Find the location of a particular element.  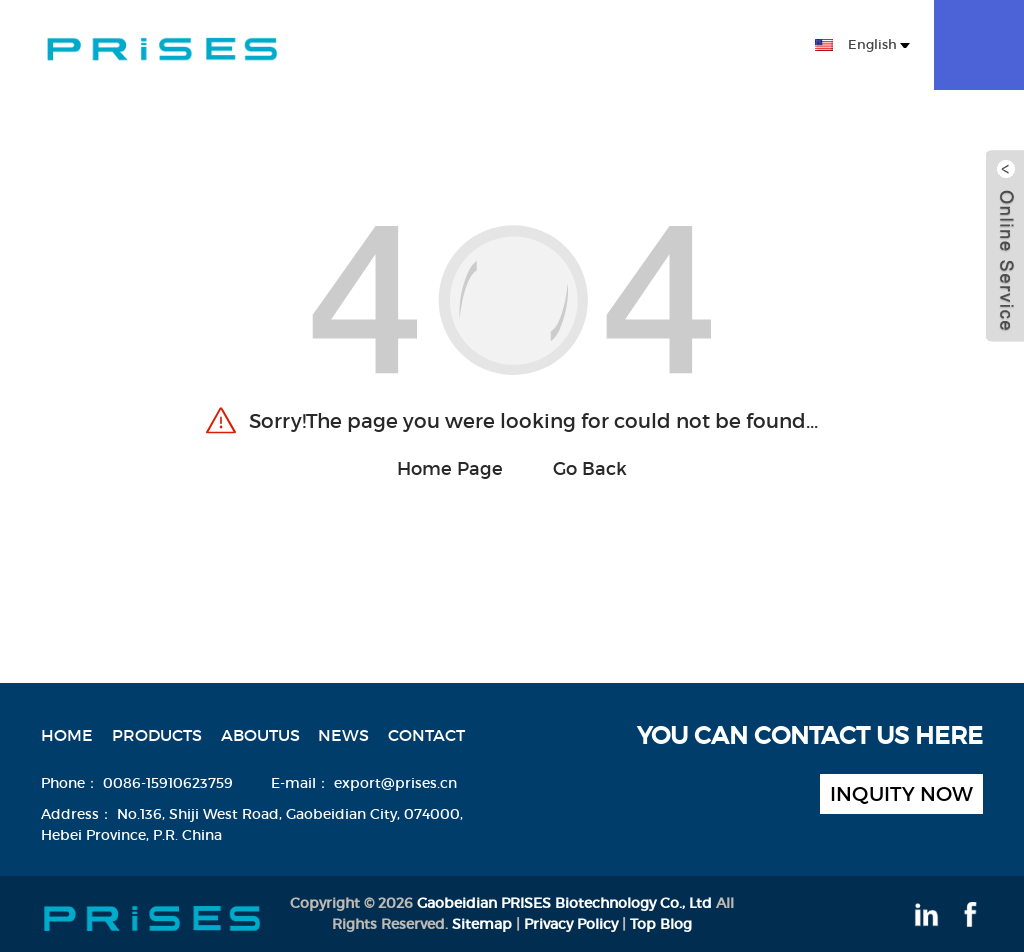

Contact is located at coordinates (707, 48).